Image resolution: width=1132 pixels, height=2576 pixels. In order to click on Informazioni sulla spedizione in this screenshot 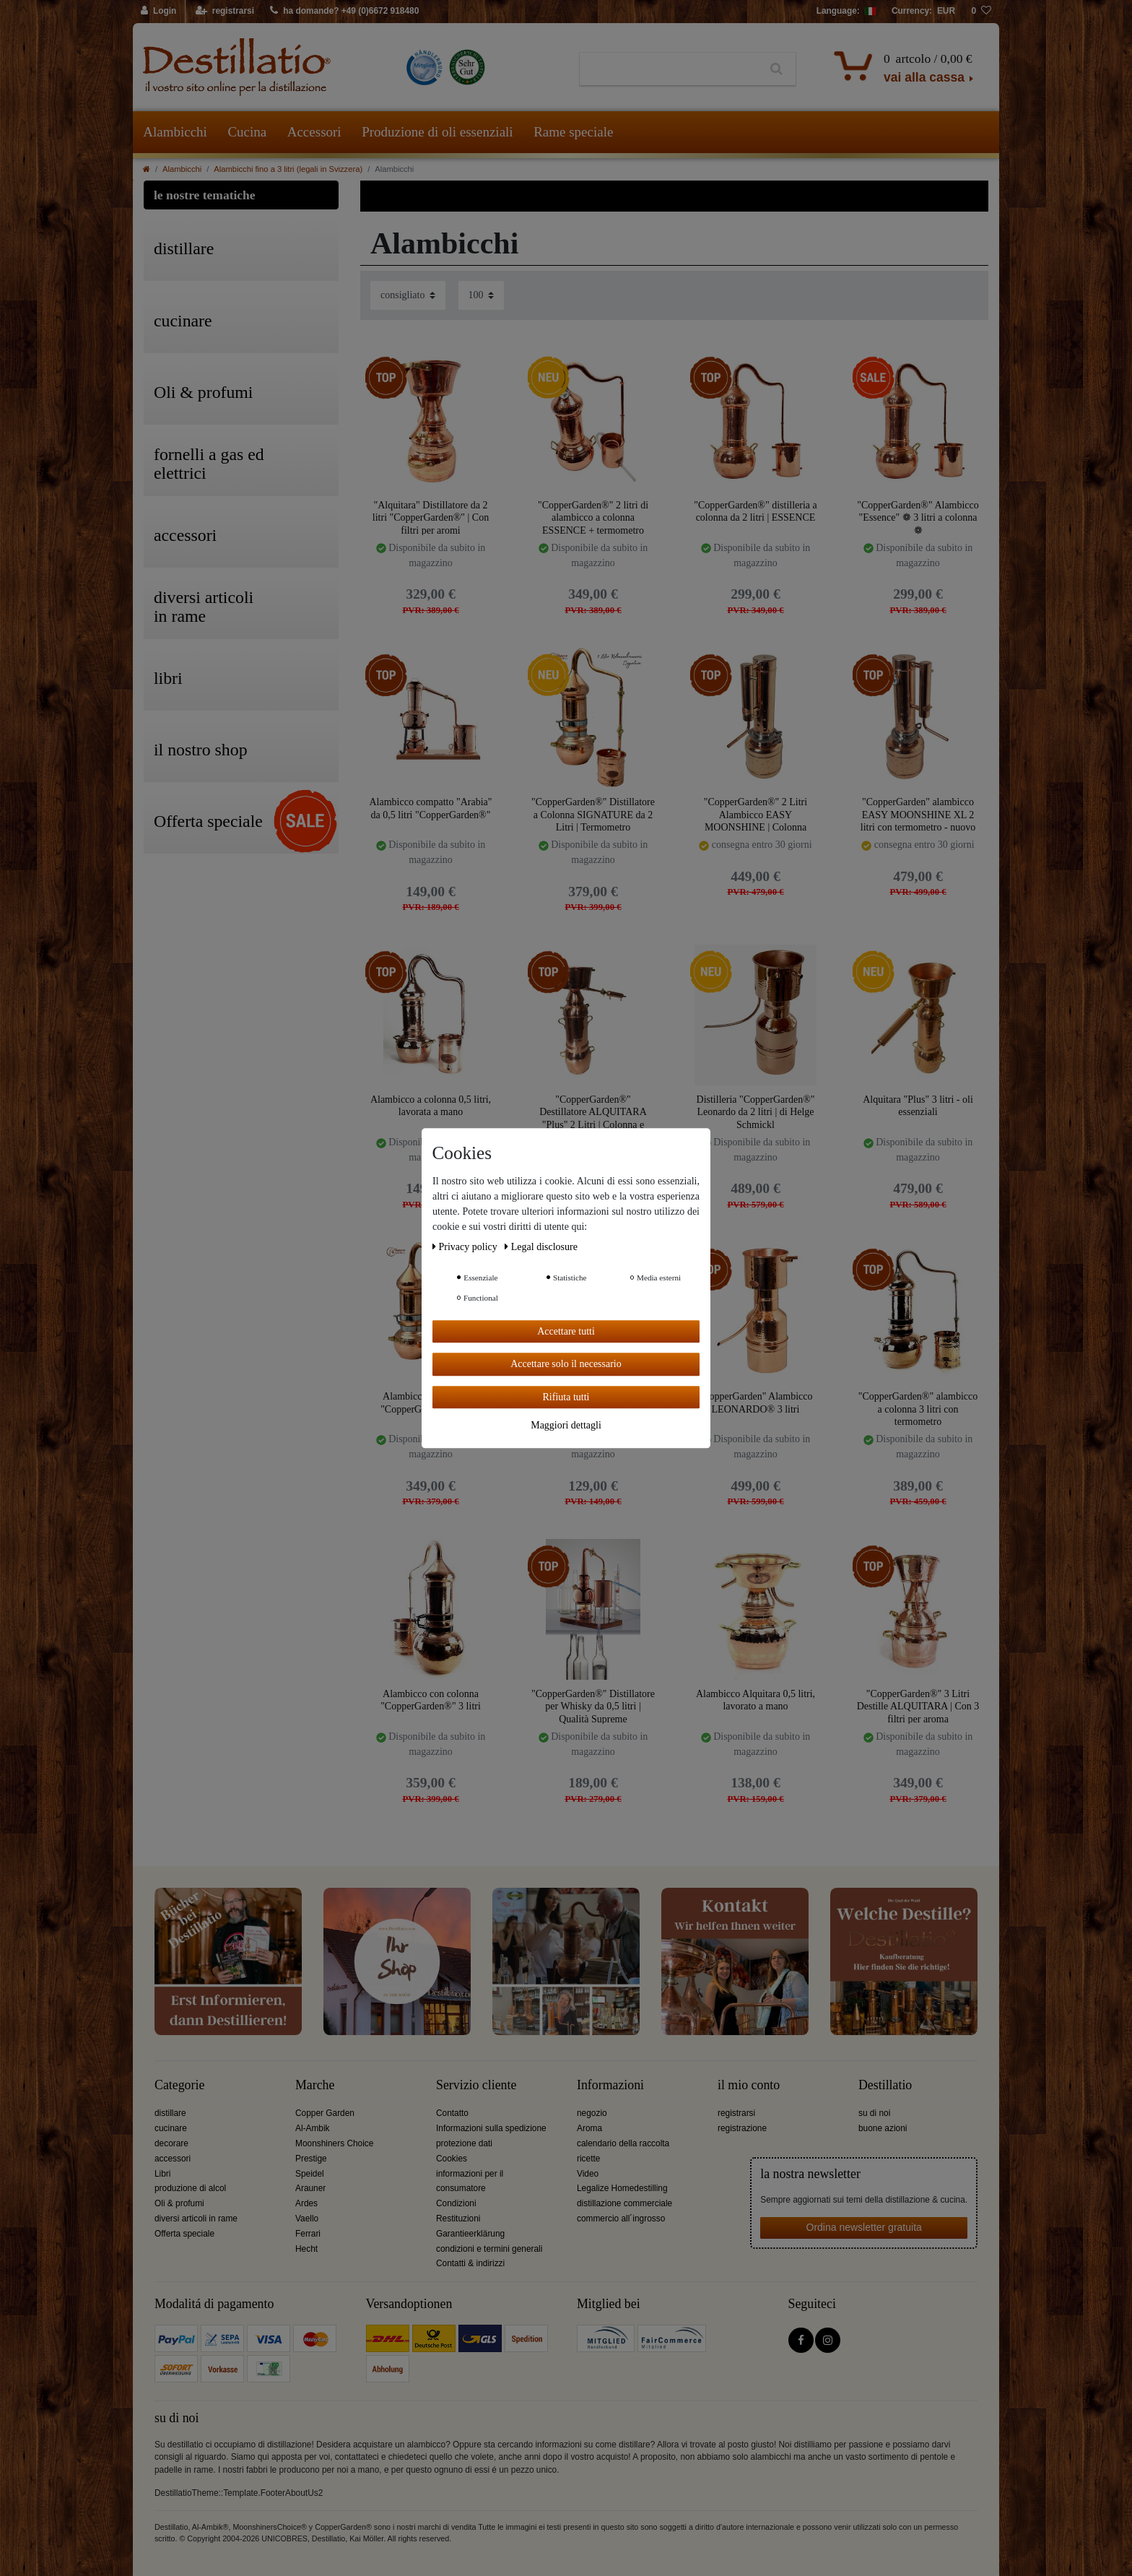, I will do `click(491, 2128)`.